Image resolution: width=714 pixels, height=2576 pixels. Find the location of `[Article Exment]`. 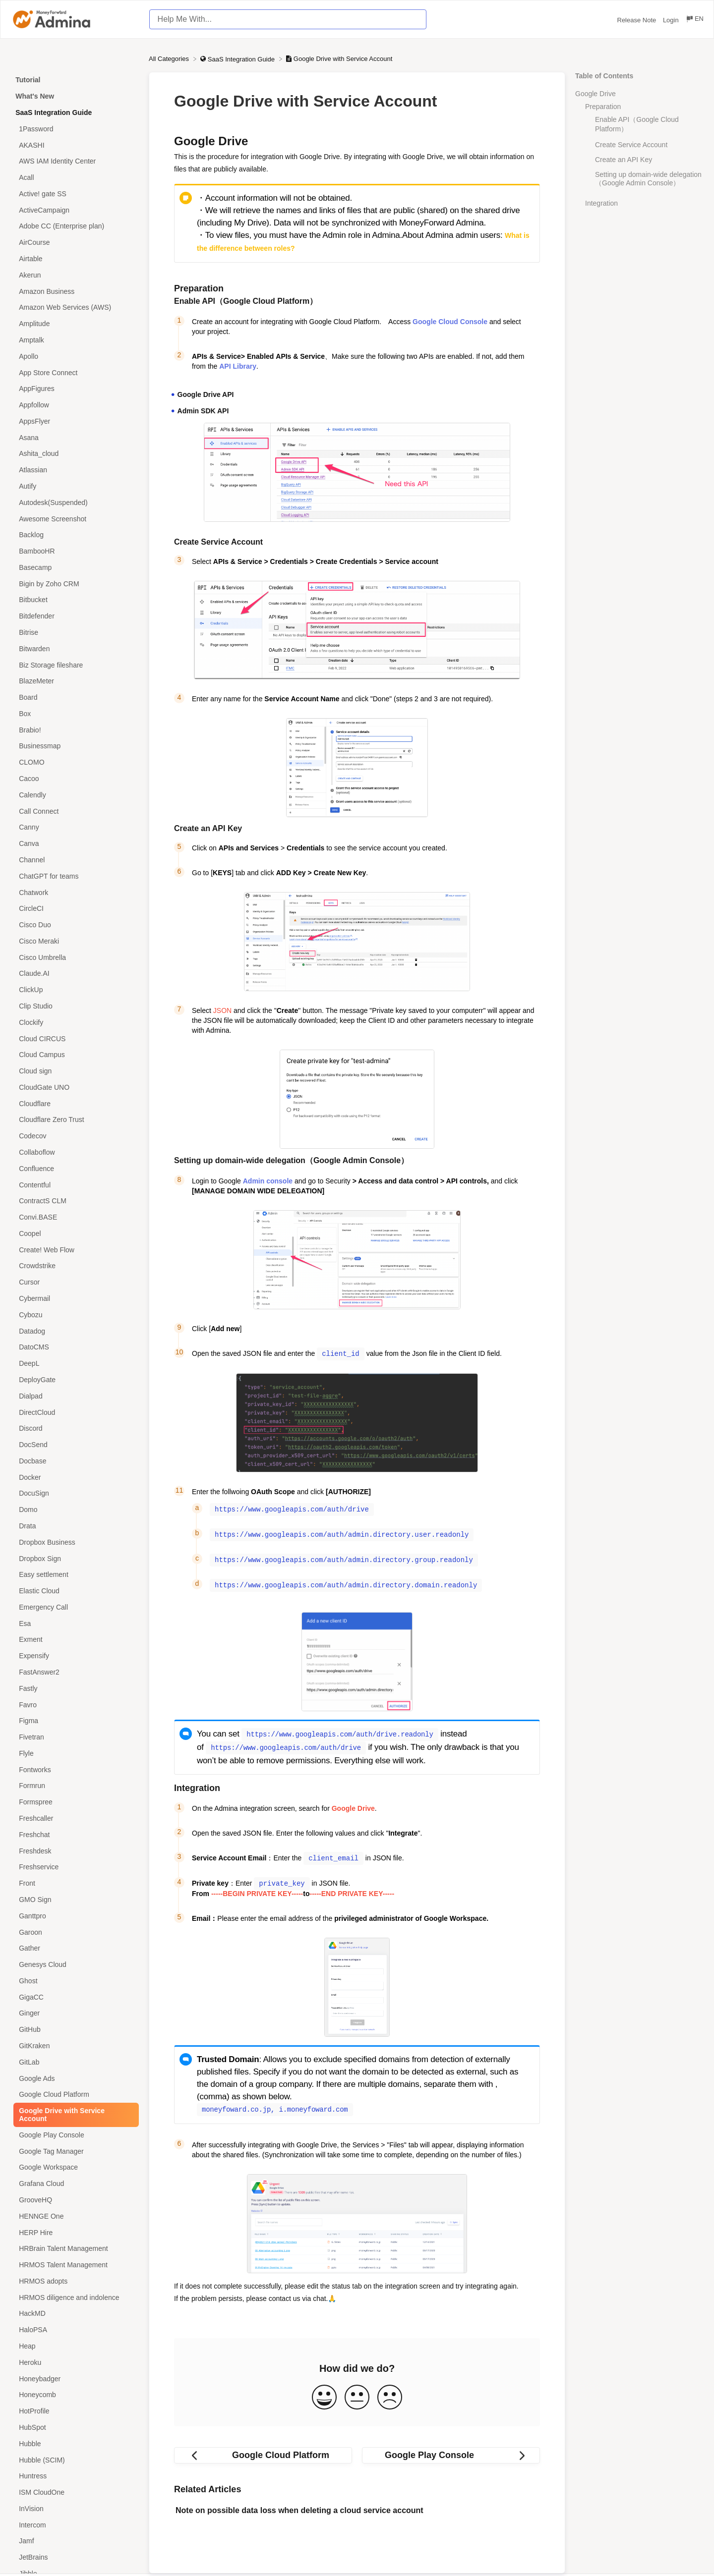

[Article Exment] is located at coordinates (74, 1639).